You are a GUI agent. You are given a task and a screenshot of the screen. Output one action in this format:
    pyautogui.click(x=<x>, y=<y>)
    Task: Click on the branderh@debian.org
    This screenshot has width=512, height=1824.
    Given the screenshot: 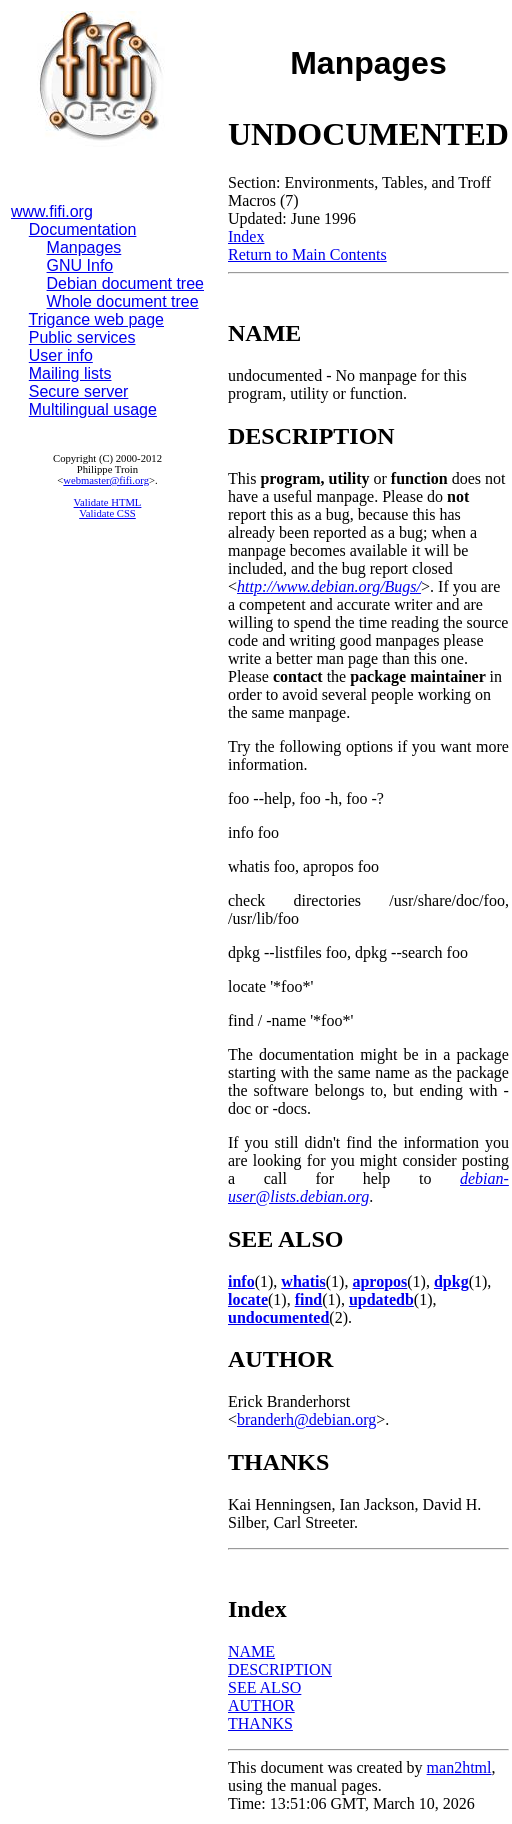 What is the action you would take?
    pyautogui.click(x=306, y=1419)
    